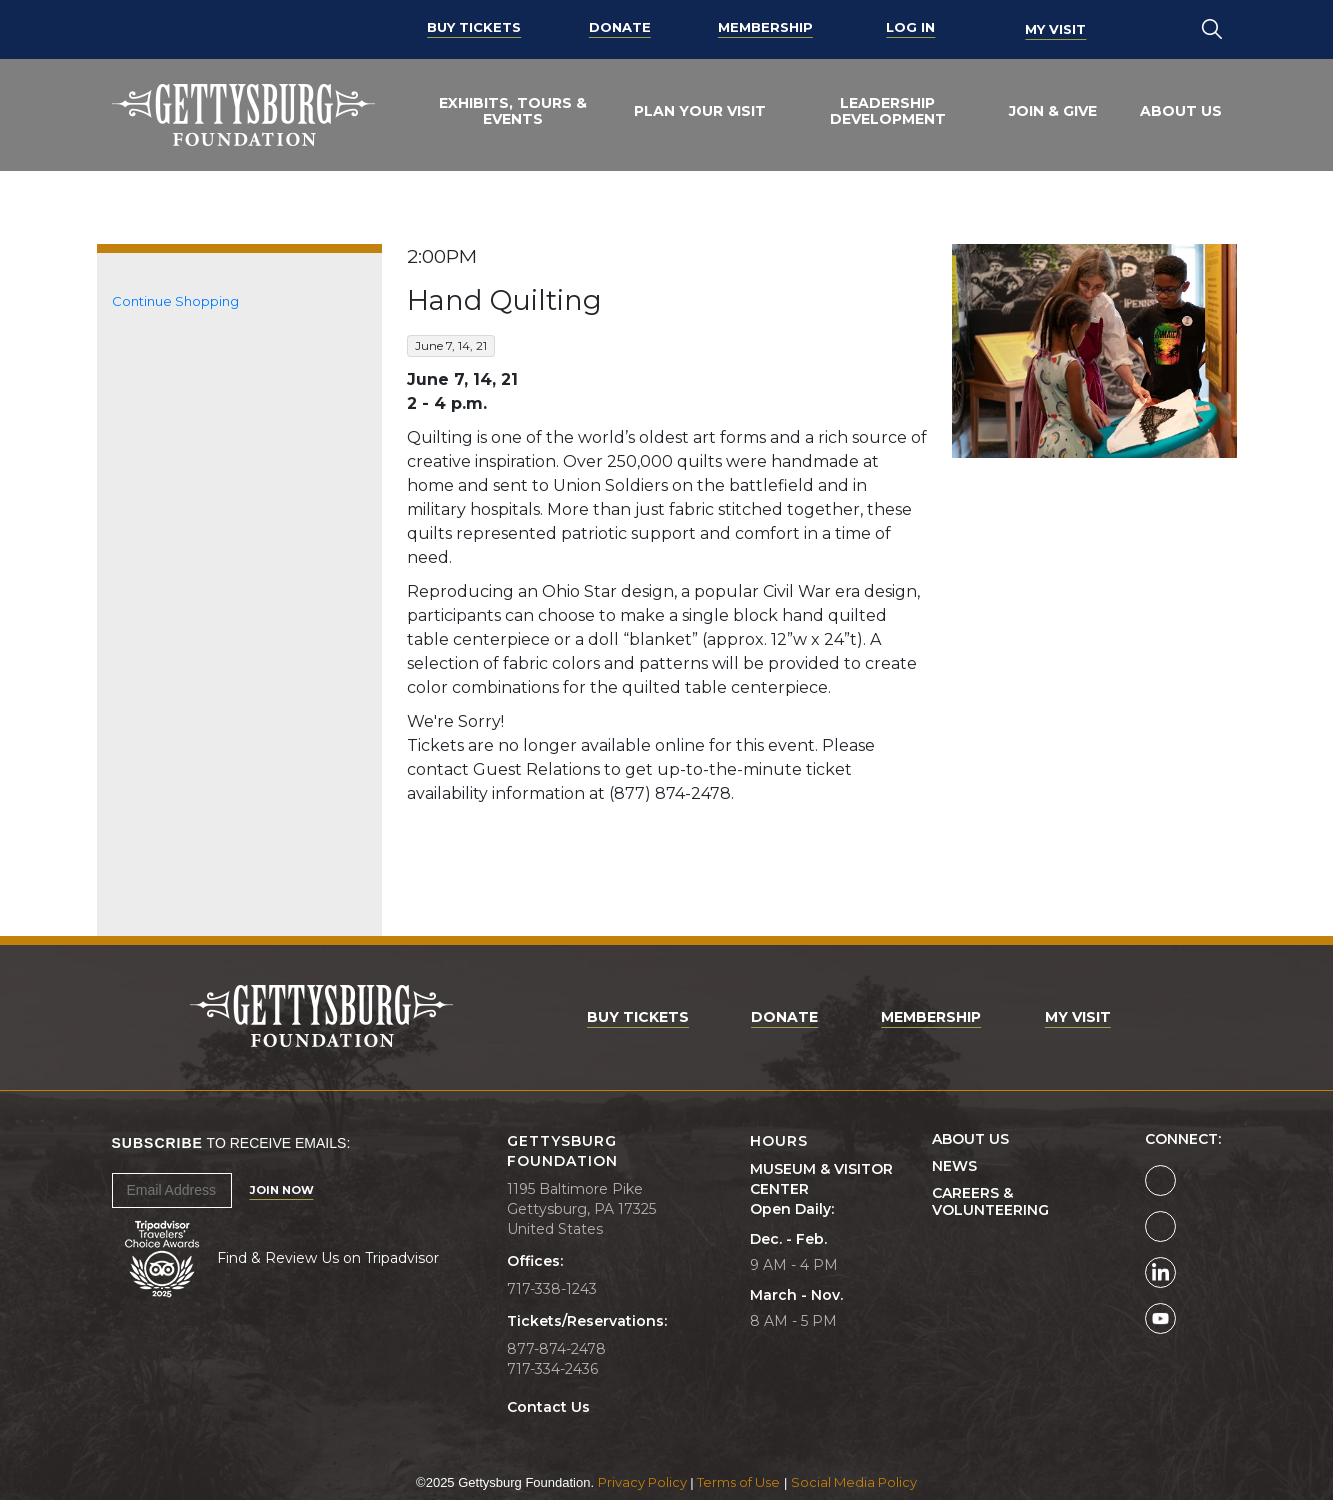  I want to click on News, so click(954, 1166).